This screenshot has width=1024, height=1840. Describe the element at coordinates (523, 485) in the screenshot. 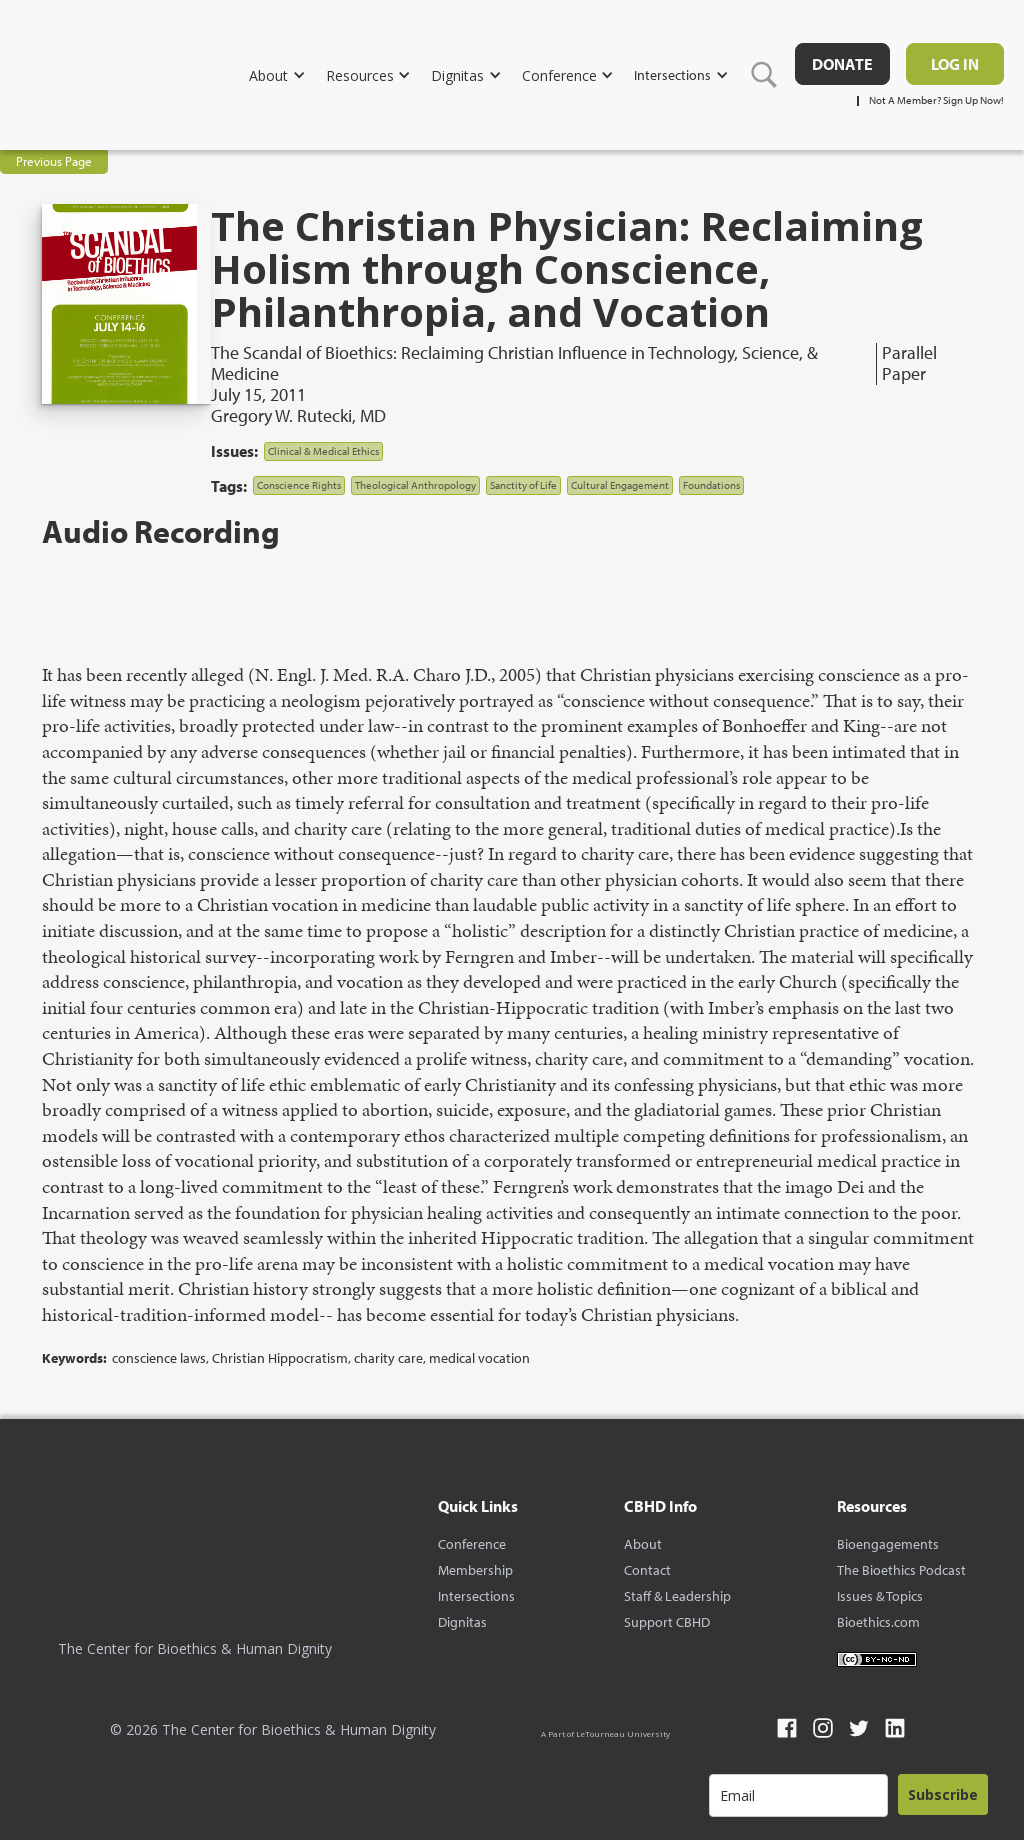

I see `Sanctity of Life` at that location.